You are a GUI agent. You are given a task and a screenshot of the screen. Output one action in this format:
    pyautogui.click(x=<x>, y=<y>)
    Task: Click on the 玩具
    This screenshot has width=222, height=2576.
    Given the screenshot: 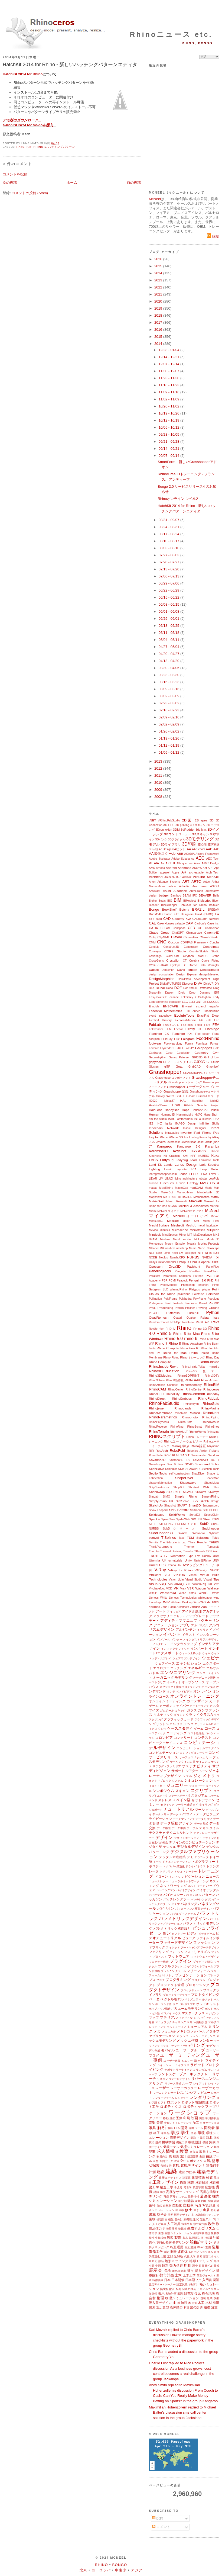 What is the action you would take?
    pyautogui.click(x=209, y=2137)
    